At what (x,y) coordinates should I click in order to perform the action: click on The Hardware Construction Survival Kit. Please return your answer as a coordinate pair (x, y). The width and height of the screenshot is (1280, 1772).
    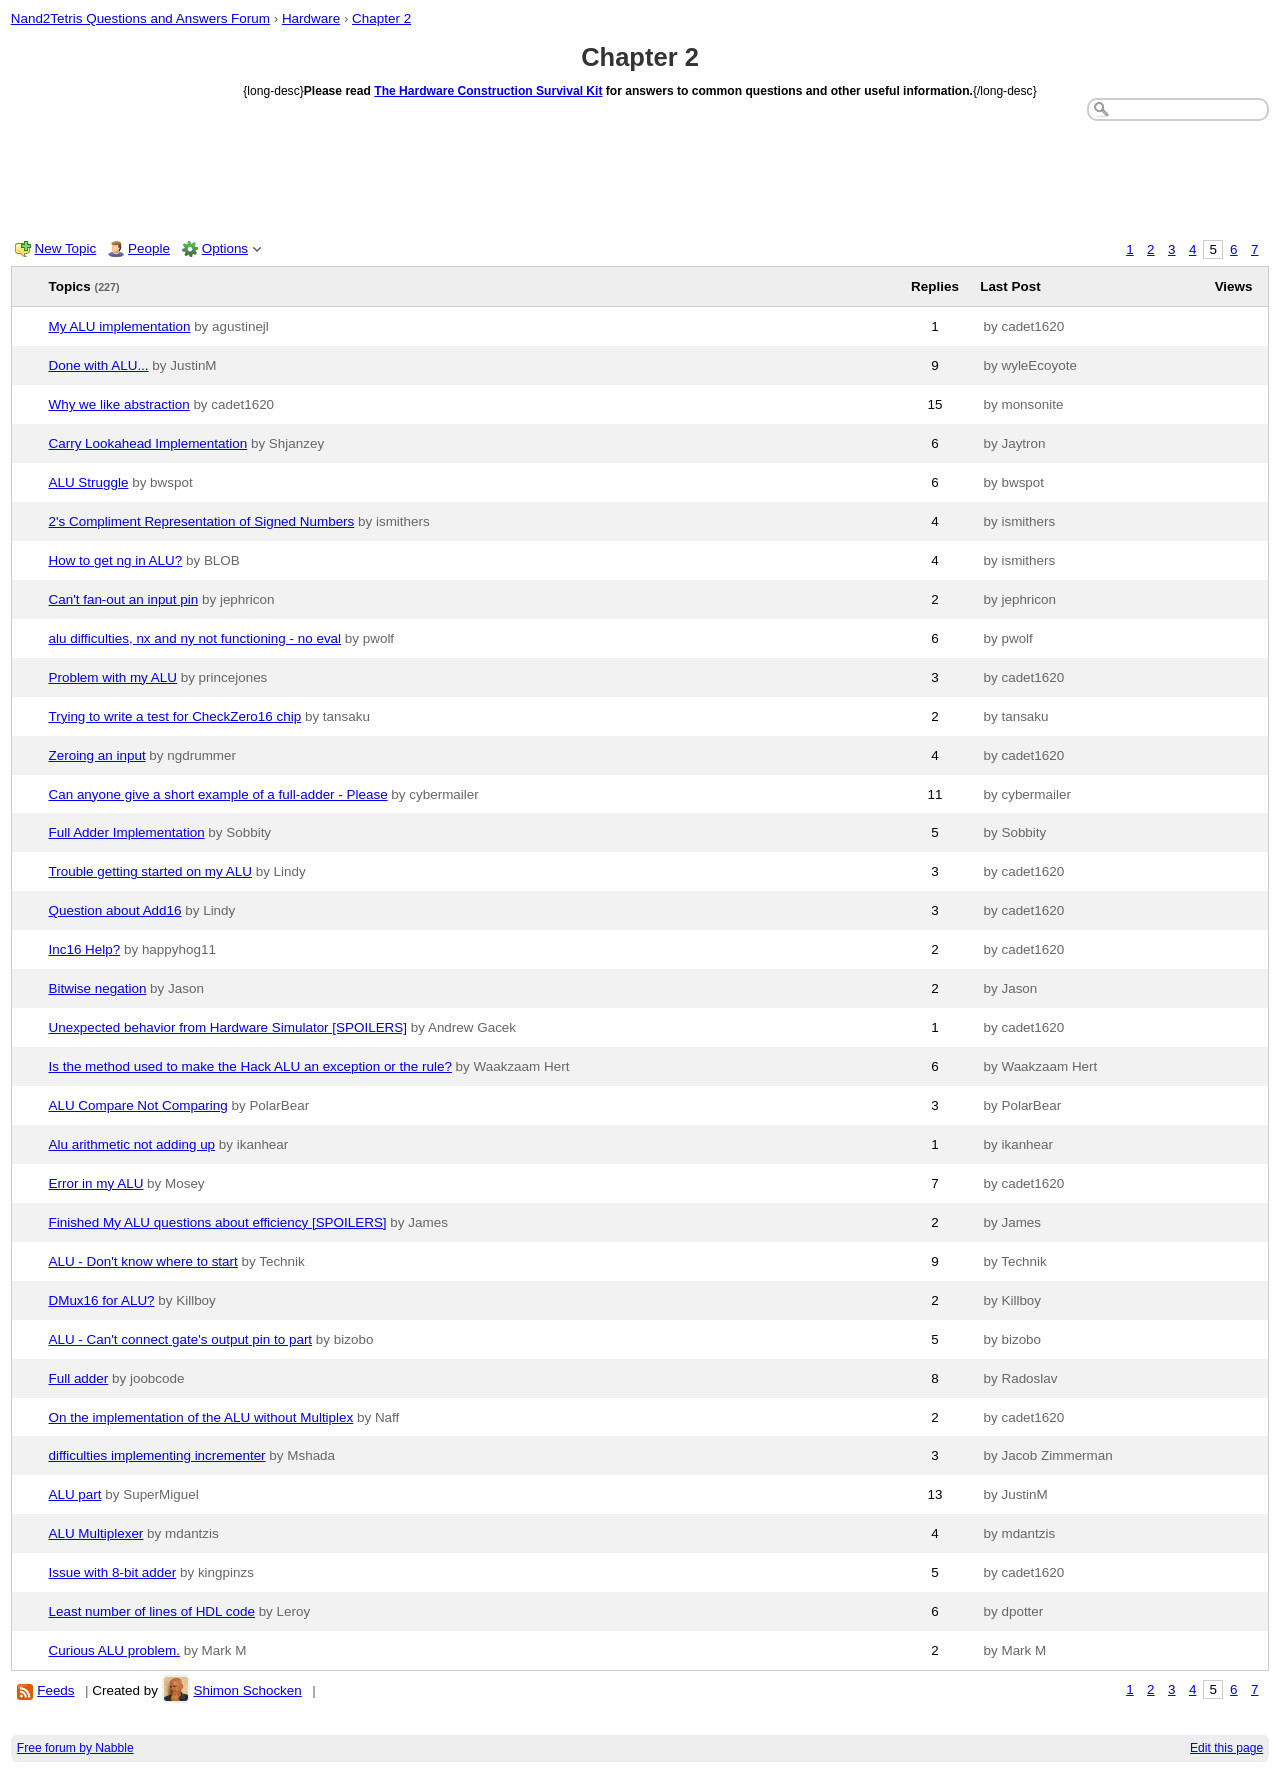
    Looking at the image, I should click on (488, 91).